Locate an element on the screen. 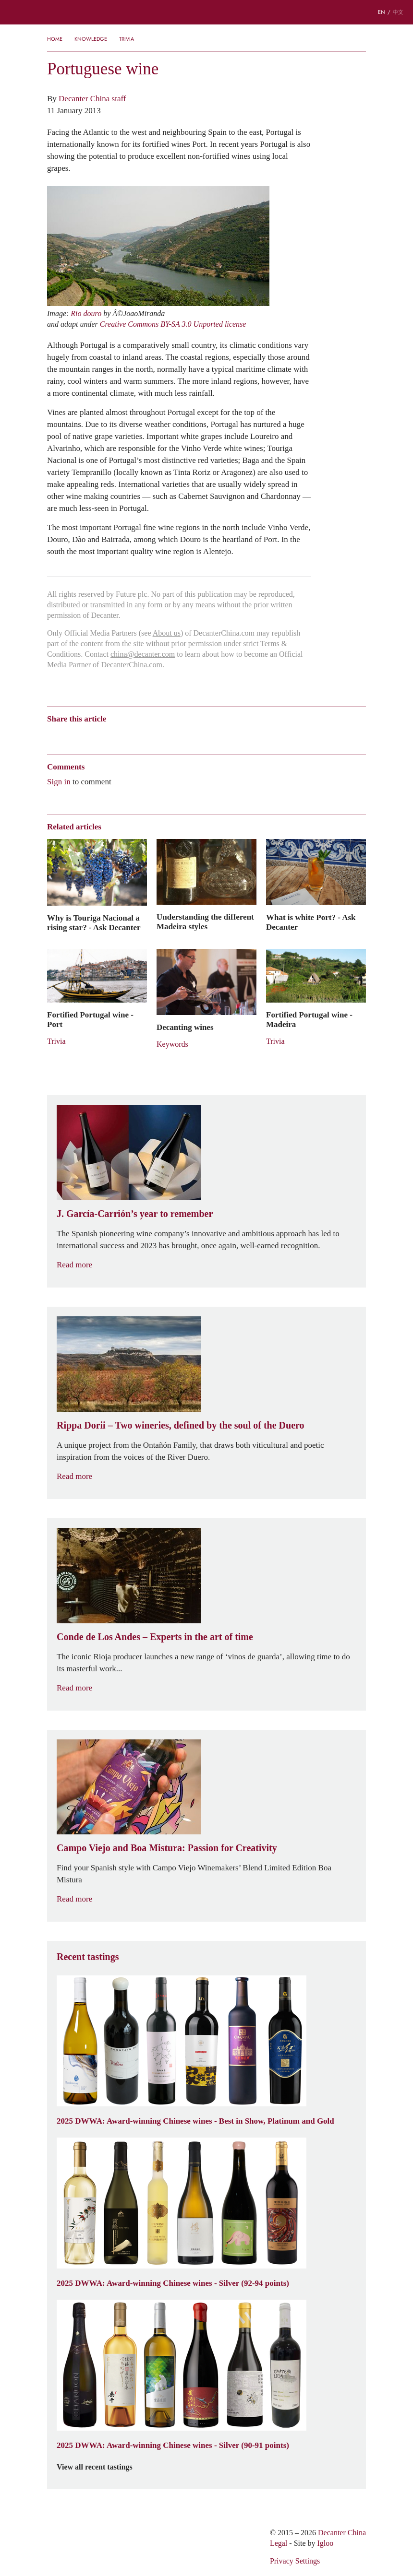  中文 is located at coordinates (398, 12).